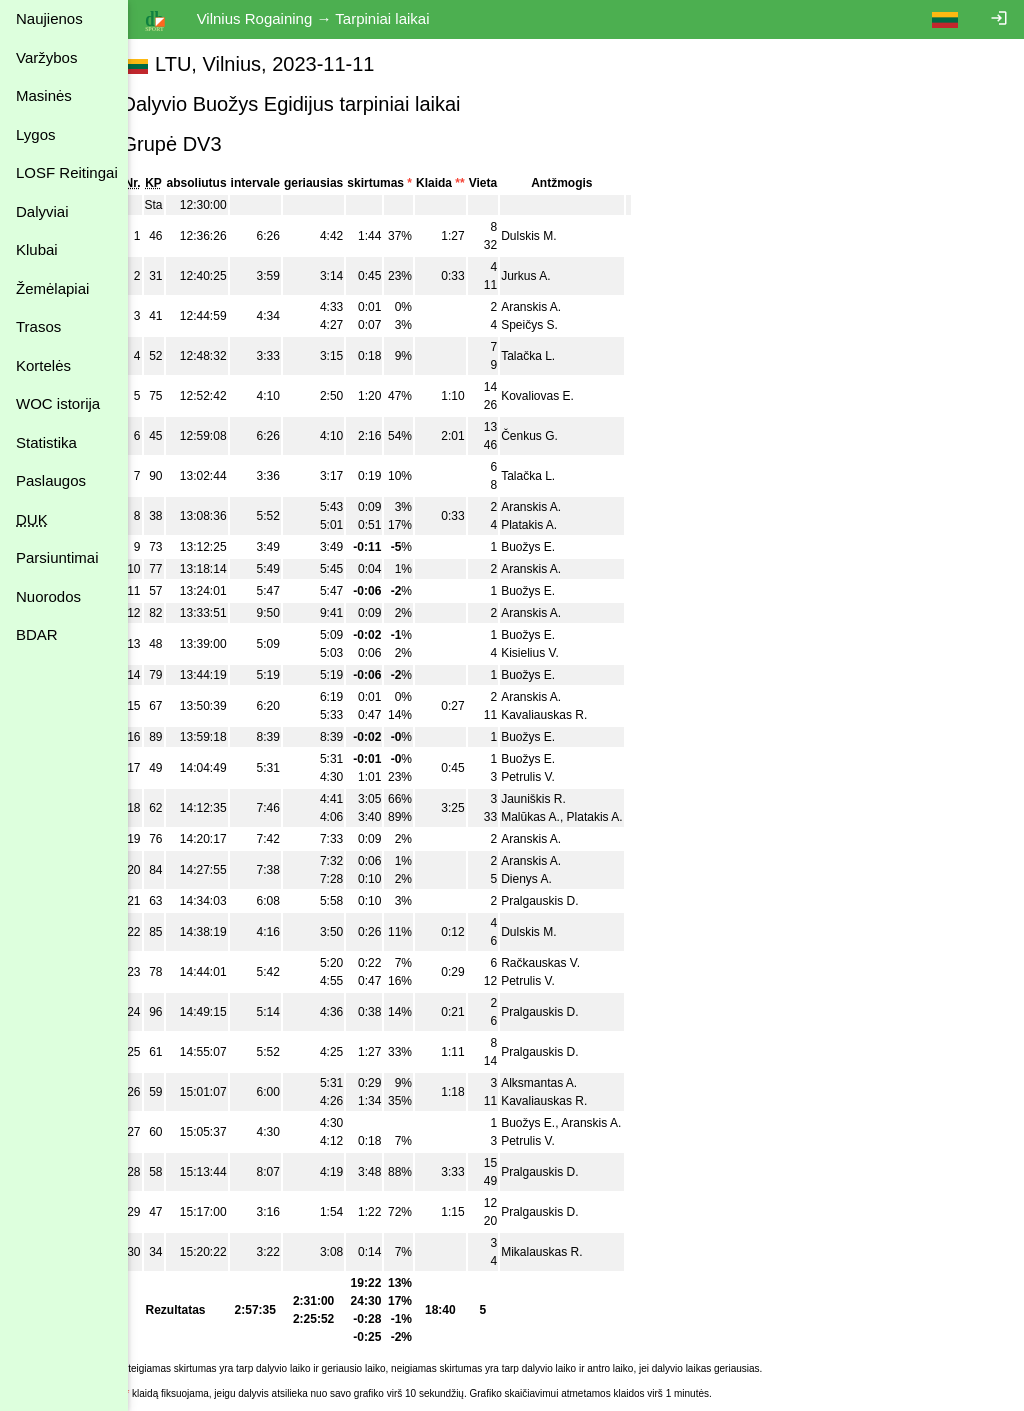 The height and width of the screenshot is (1411, 1024). What do you see at coordinates (567, 715) in the screenshot?
I see `Kavaliauskas R.` at bounding box center [567, 715].